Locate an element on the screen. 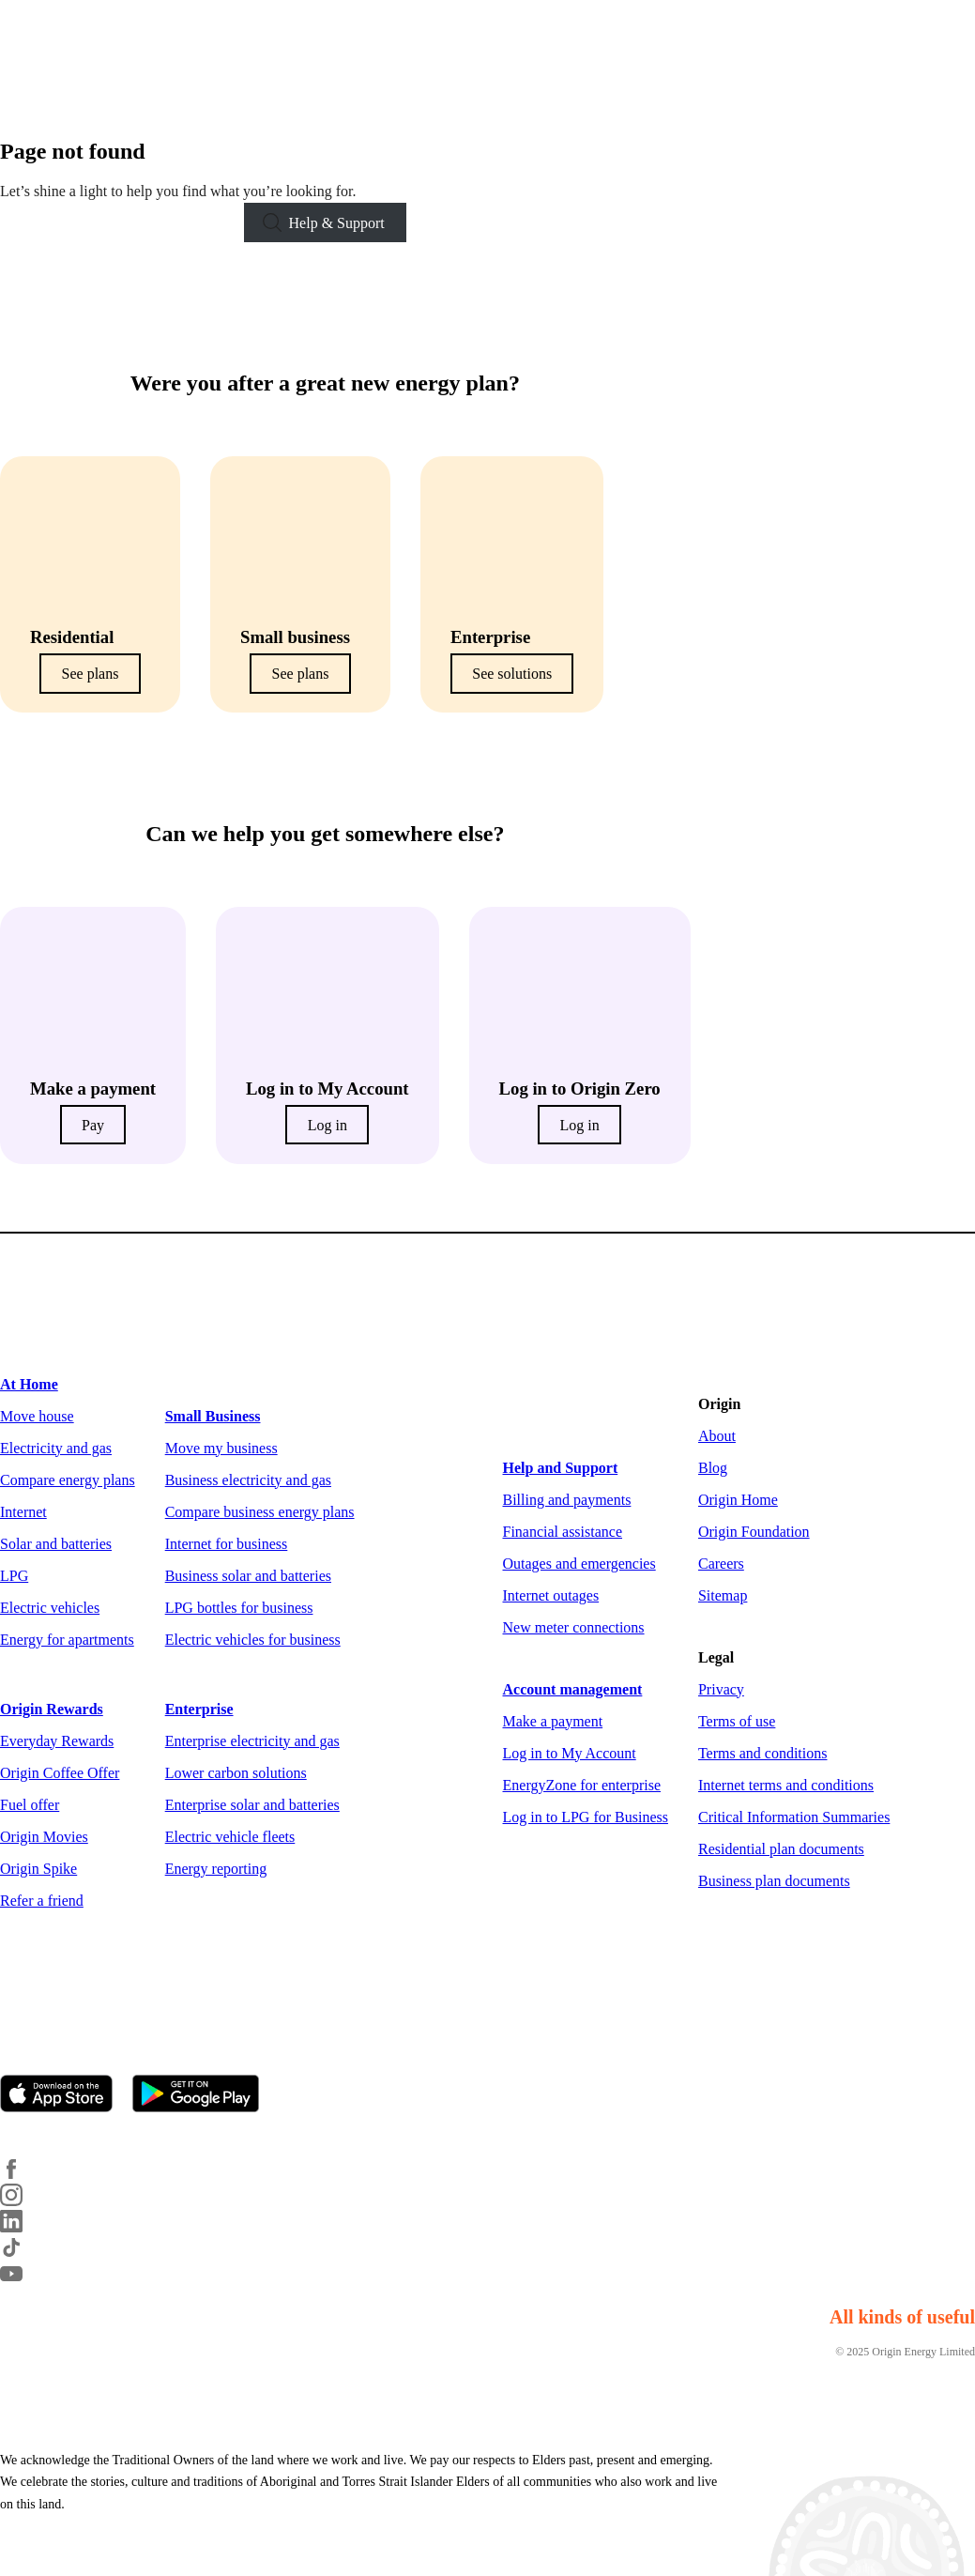 Image resolution: width=975 pixels, height=2576 pixels. Help & Support is located at coordinates (337, 223).